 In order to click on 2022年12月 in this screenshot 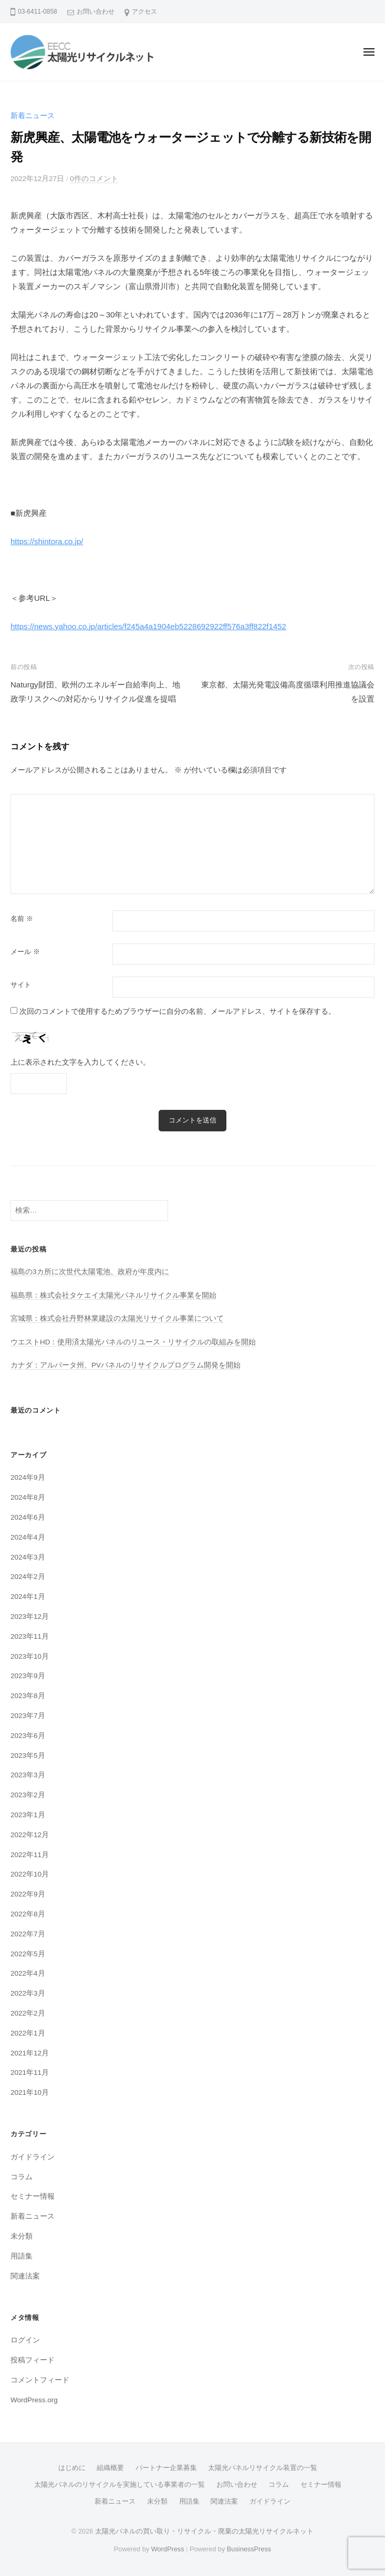, I will do `click(30, 1835)`.